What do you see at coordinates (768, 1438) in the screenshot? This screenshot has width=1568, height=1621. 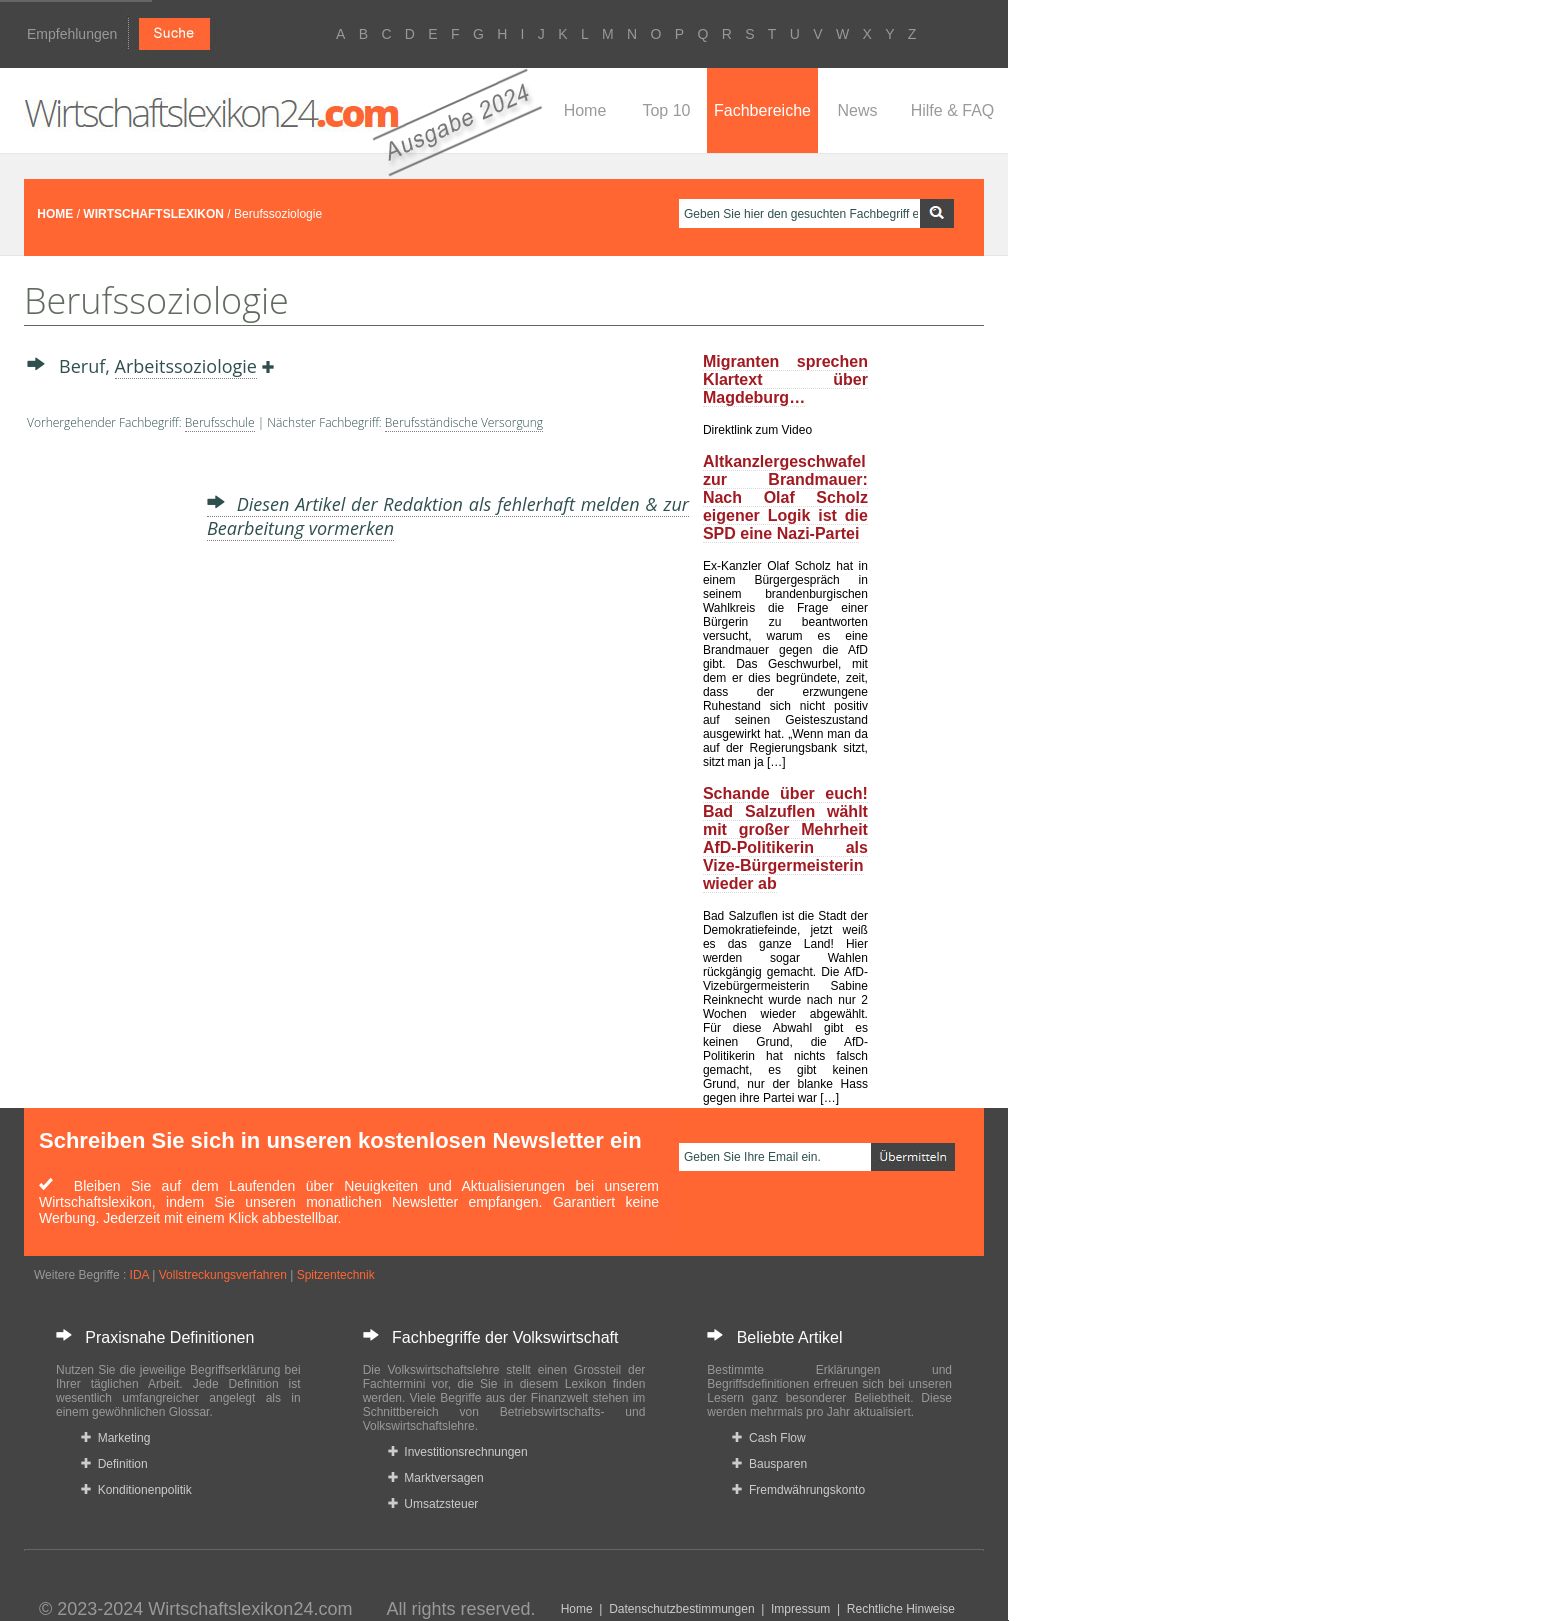 I see `Cash Flow` at bounding box center [768, 1438].